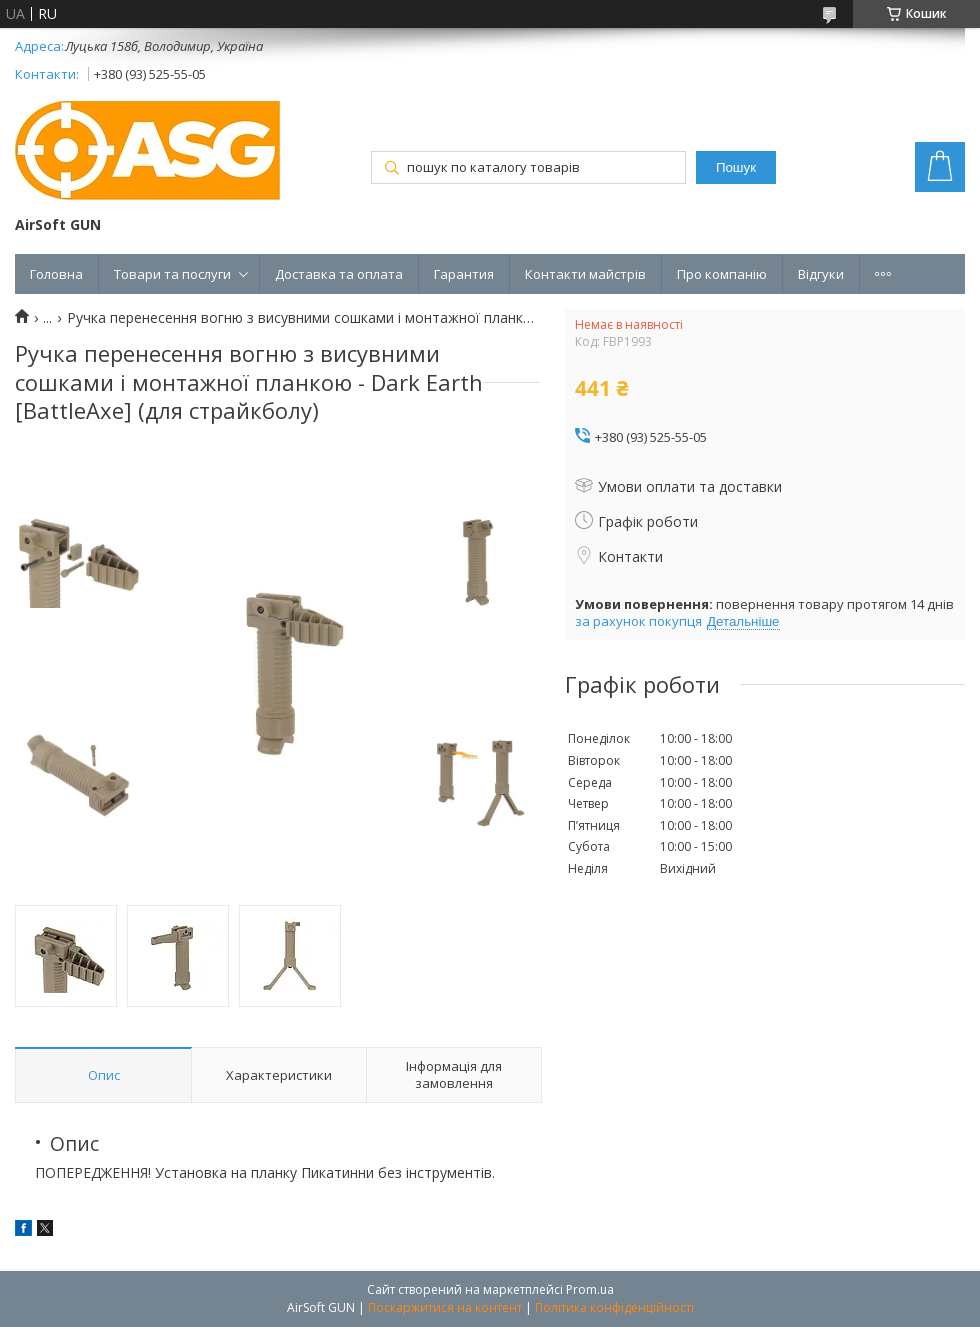 The image size is (980, 1327). Describe the element at coordinates (614, 1307) in the screenshot. I see `Політика конфіденційності` at that location.